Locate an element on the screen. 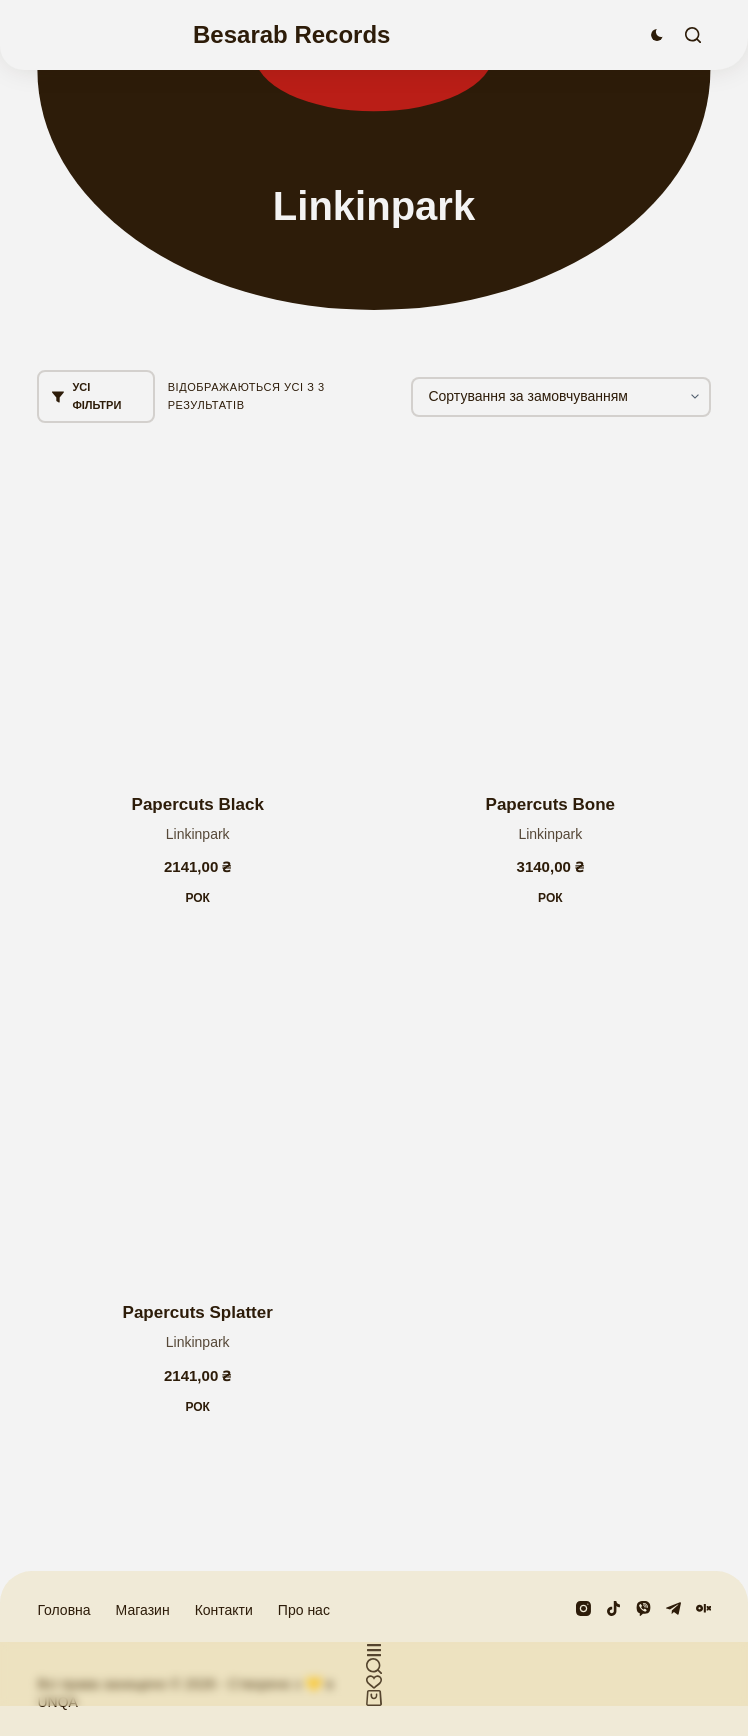  [Viber] is located at coordinates (643, 1608).